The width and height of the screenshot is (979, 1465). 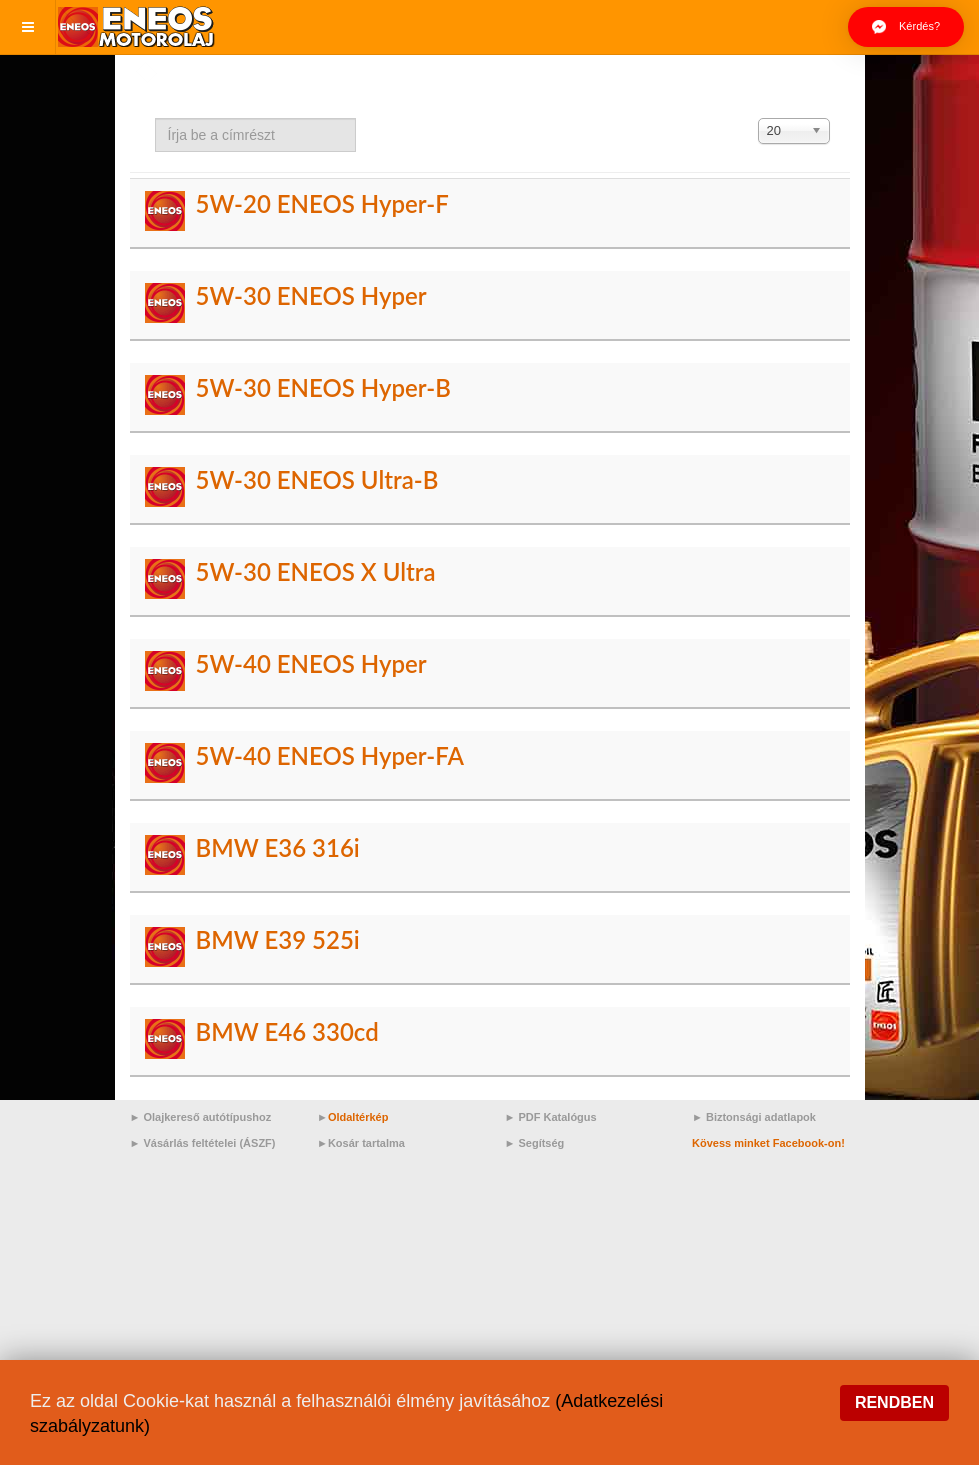 What do you see at coordinates (209, 1143) in the screenshot?
I see `Vásárlás feltételei (ÁSZF)` at bounding box center [209, 1143].